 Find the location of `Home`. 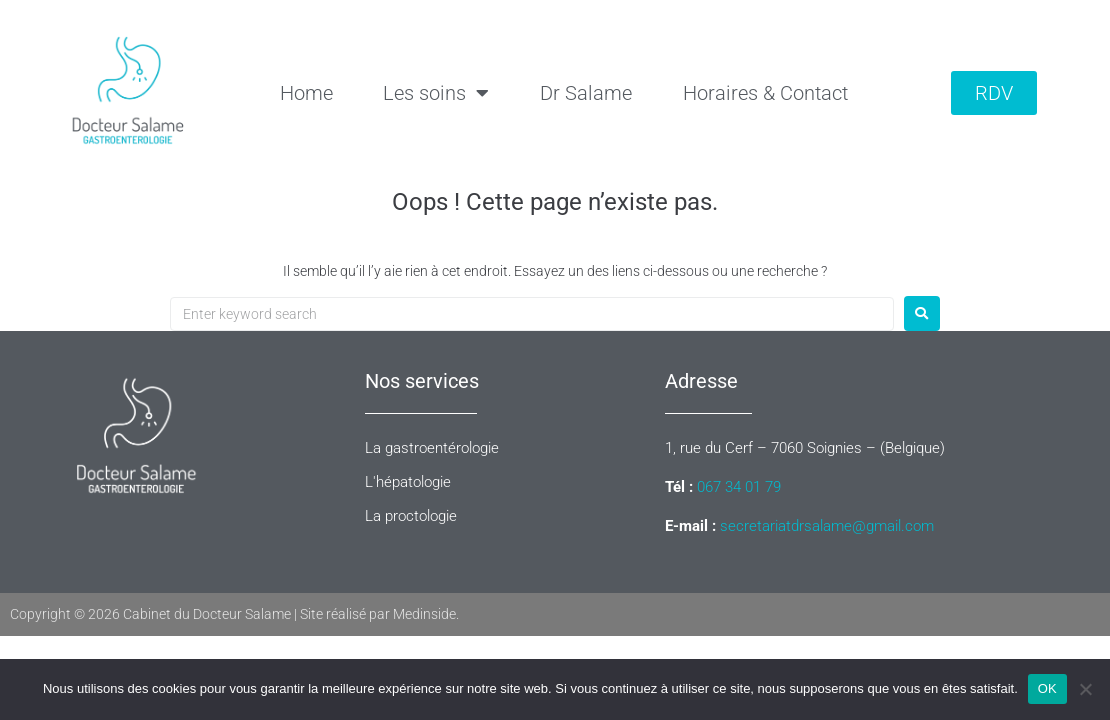

Home is located at coordinates (306, 93).